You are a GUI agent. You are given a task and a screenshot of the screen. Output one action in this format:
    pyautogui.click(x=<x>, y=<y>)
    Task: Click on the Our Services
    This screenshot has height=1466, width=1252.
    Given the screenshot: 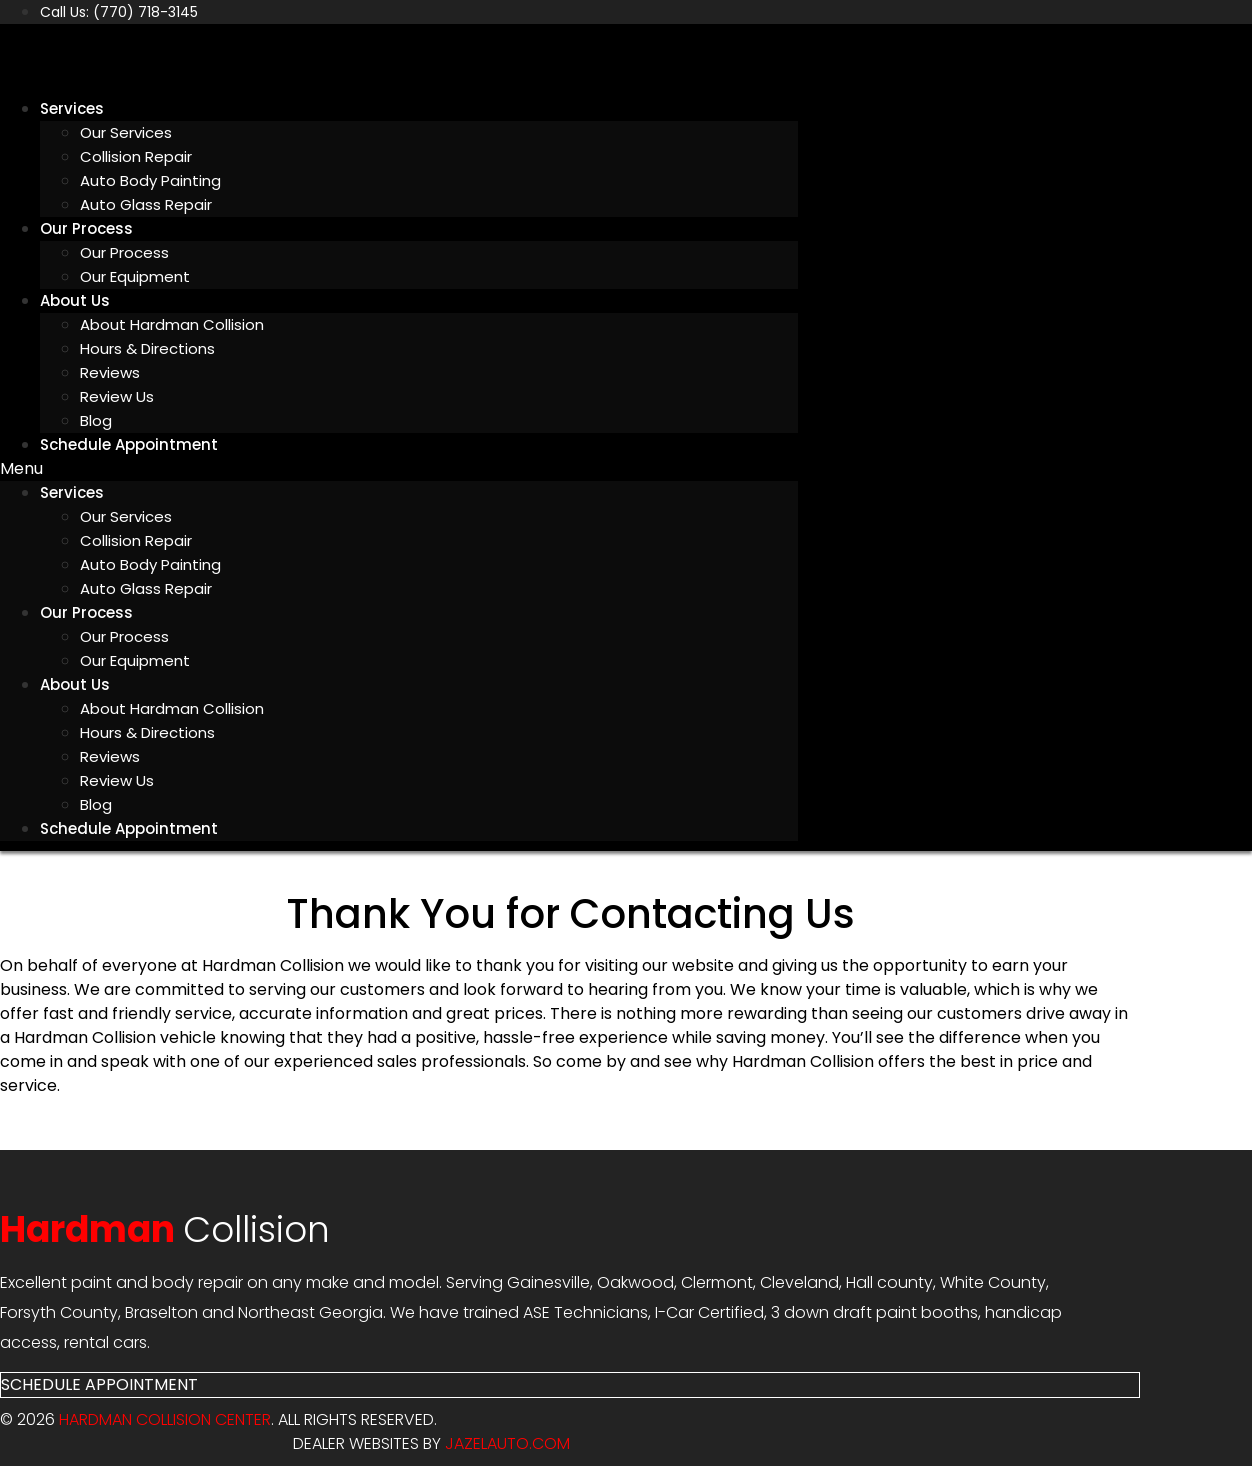 What is the action you would take?
    pyautogui.click(x=126, y=132)
    